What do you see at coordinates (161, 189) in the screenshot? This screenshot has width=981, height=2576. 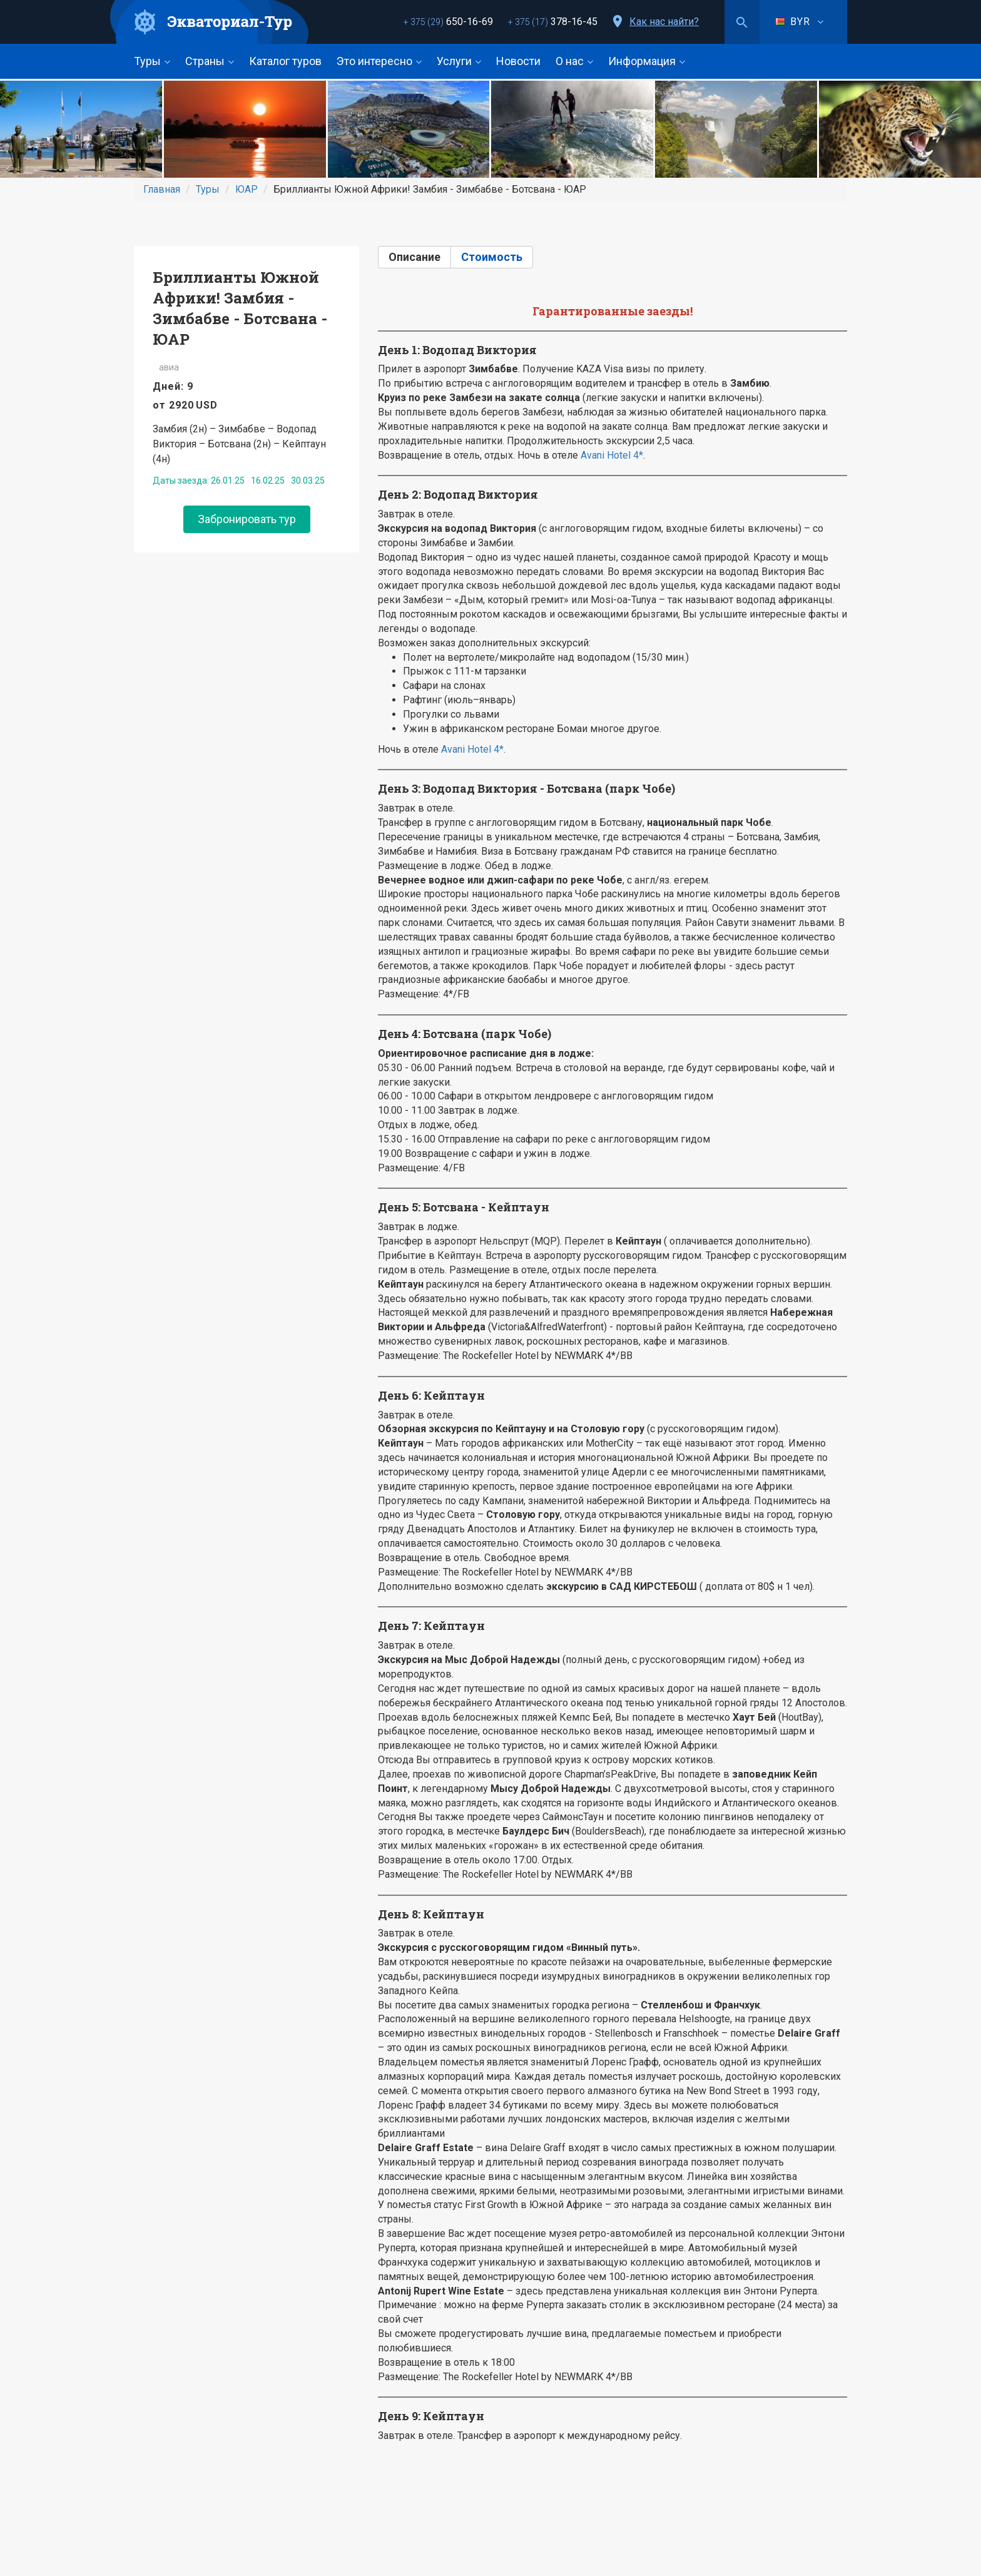 I see `Главная` at bounding box center [161, 189].